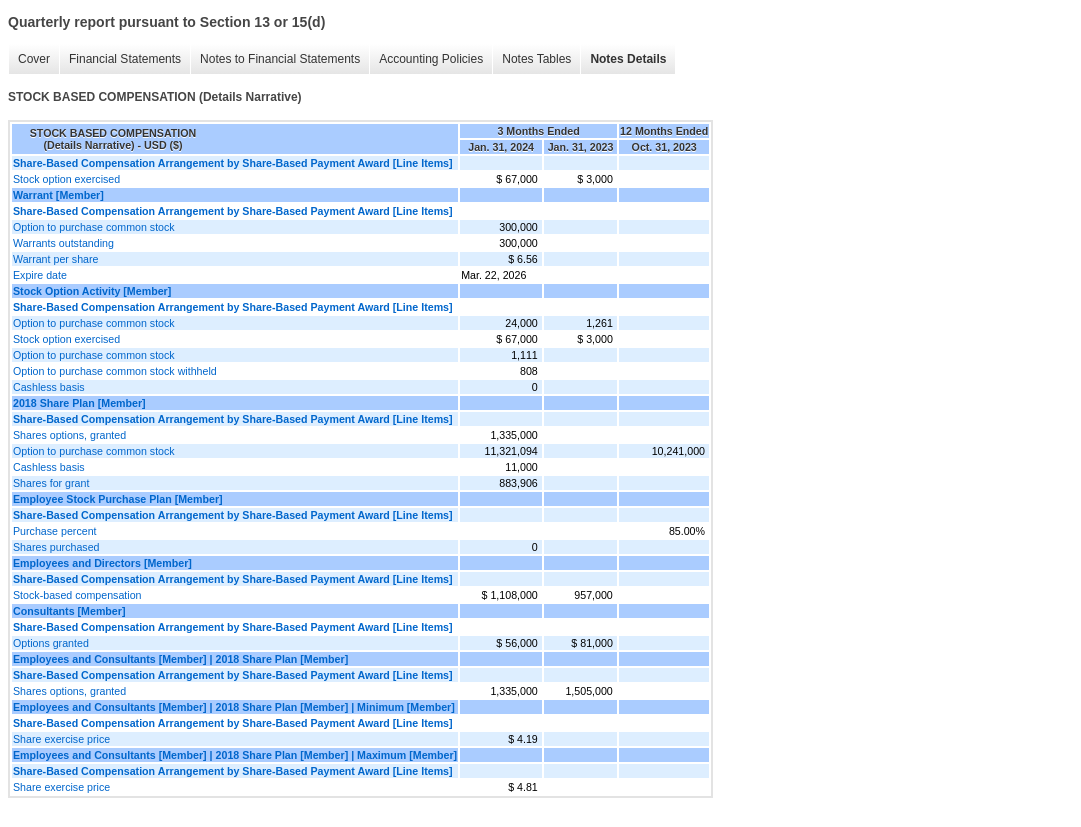  Describe the element at coordinates (58, 195) in the screenshot. I see `Warrant [Member]` at that location.